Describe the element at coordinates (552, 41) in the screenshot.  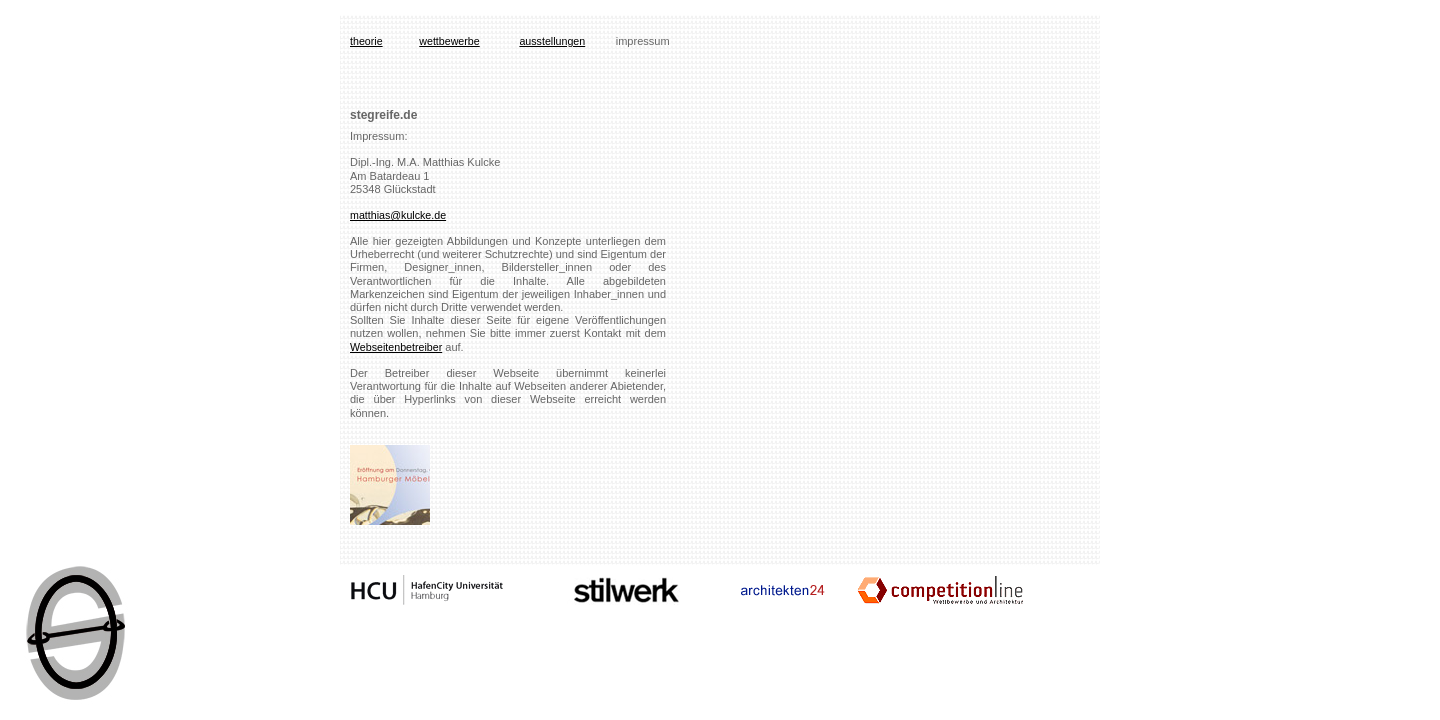
I see `ausstellungen` at that location.